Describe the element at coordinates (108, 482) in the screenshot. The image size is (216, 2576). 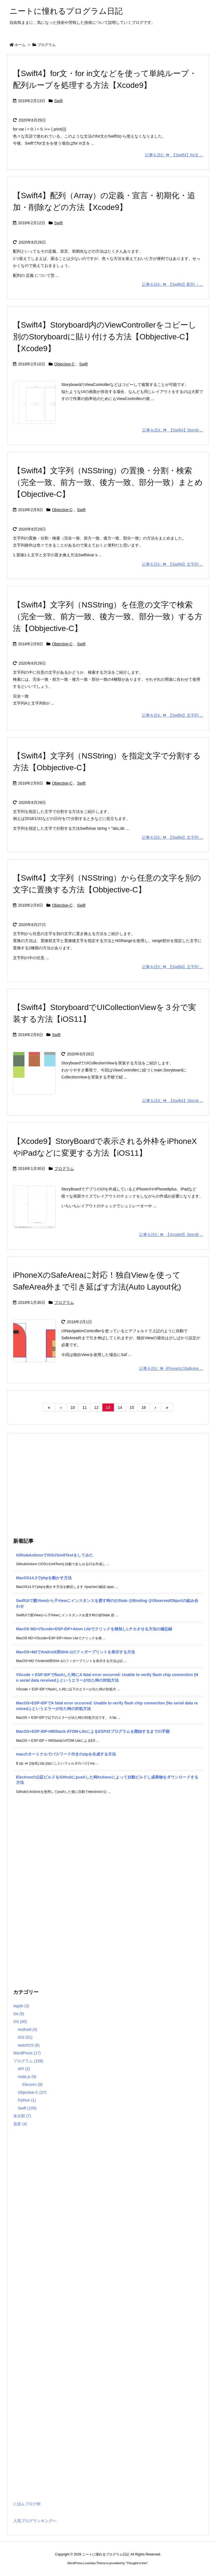
I see `【Swift4】文字列（NSString）の置換・分割・検索（完全一致、前方一致、後方一致、部分一致）まとめ【Objective-C】` at that location.